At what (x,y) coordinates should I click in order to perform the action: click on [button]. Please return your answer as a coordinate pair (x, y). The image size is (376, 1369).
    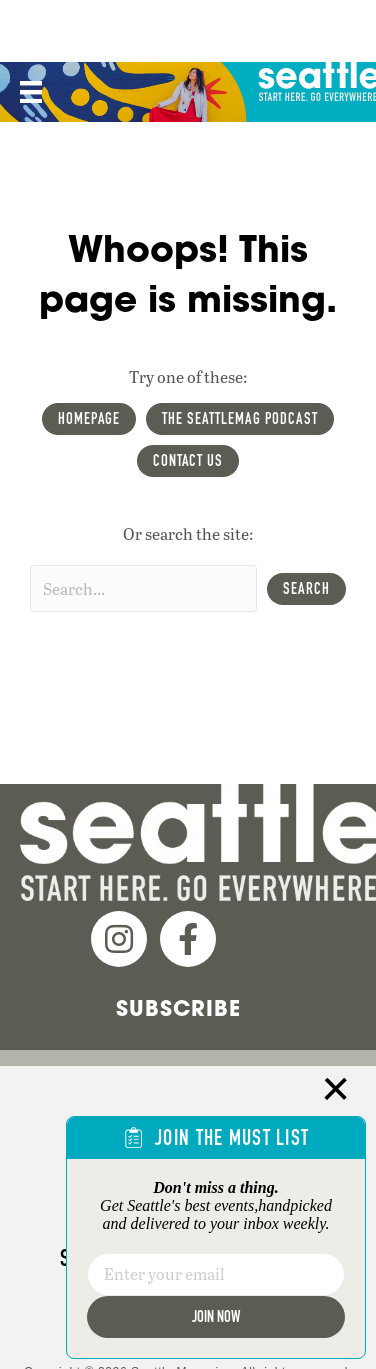
    Looking at the image, I should click on (306, 589).